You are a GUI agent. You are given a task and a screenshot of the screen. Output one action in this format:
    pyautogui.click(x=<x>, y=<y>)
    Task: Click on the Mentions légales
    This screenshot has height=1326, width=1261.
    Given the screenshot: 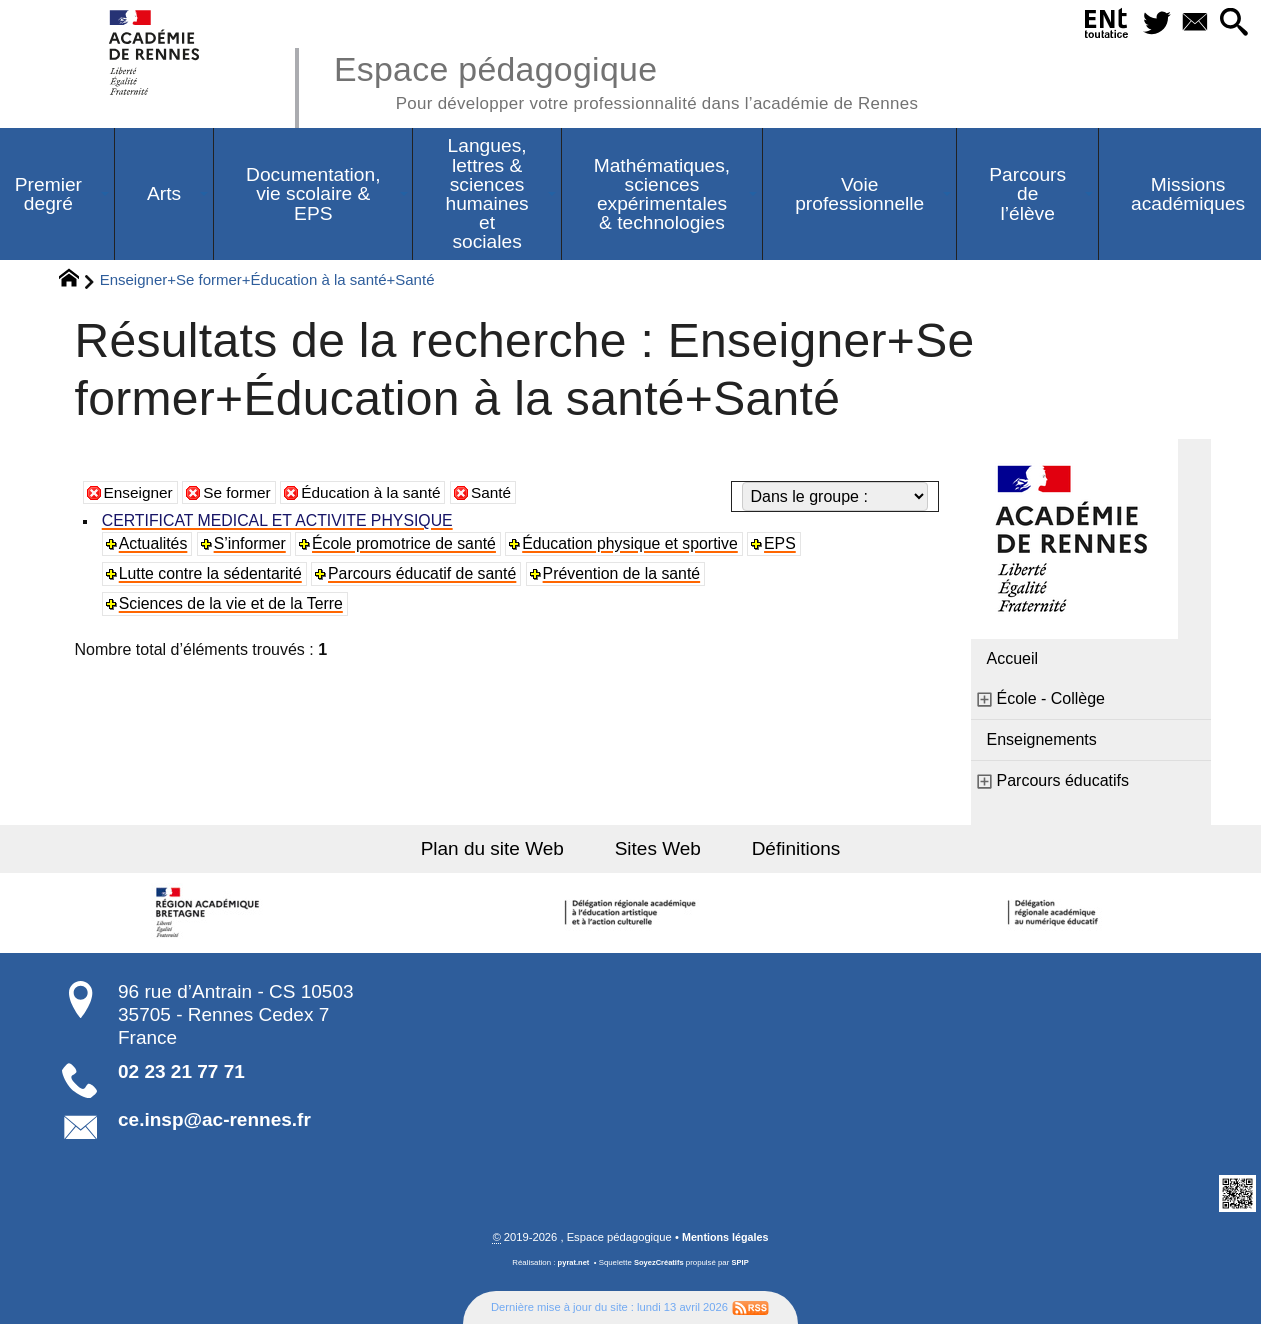 What is the action you would take?
    pyautogui.click(x=725, y=1239)
    